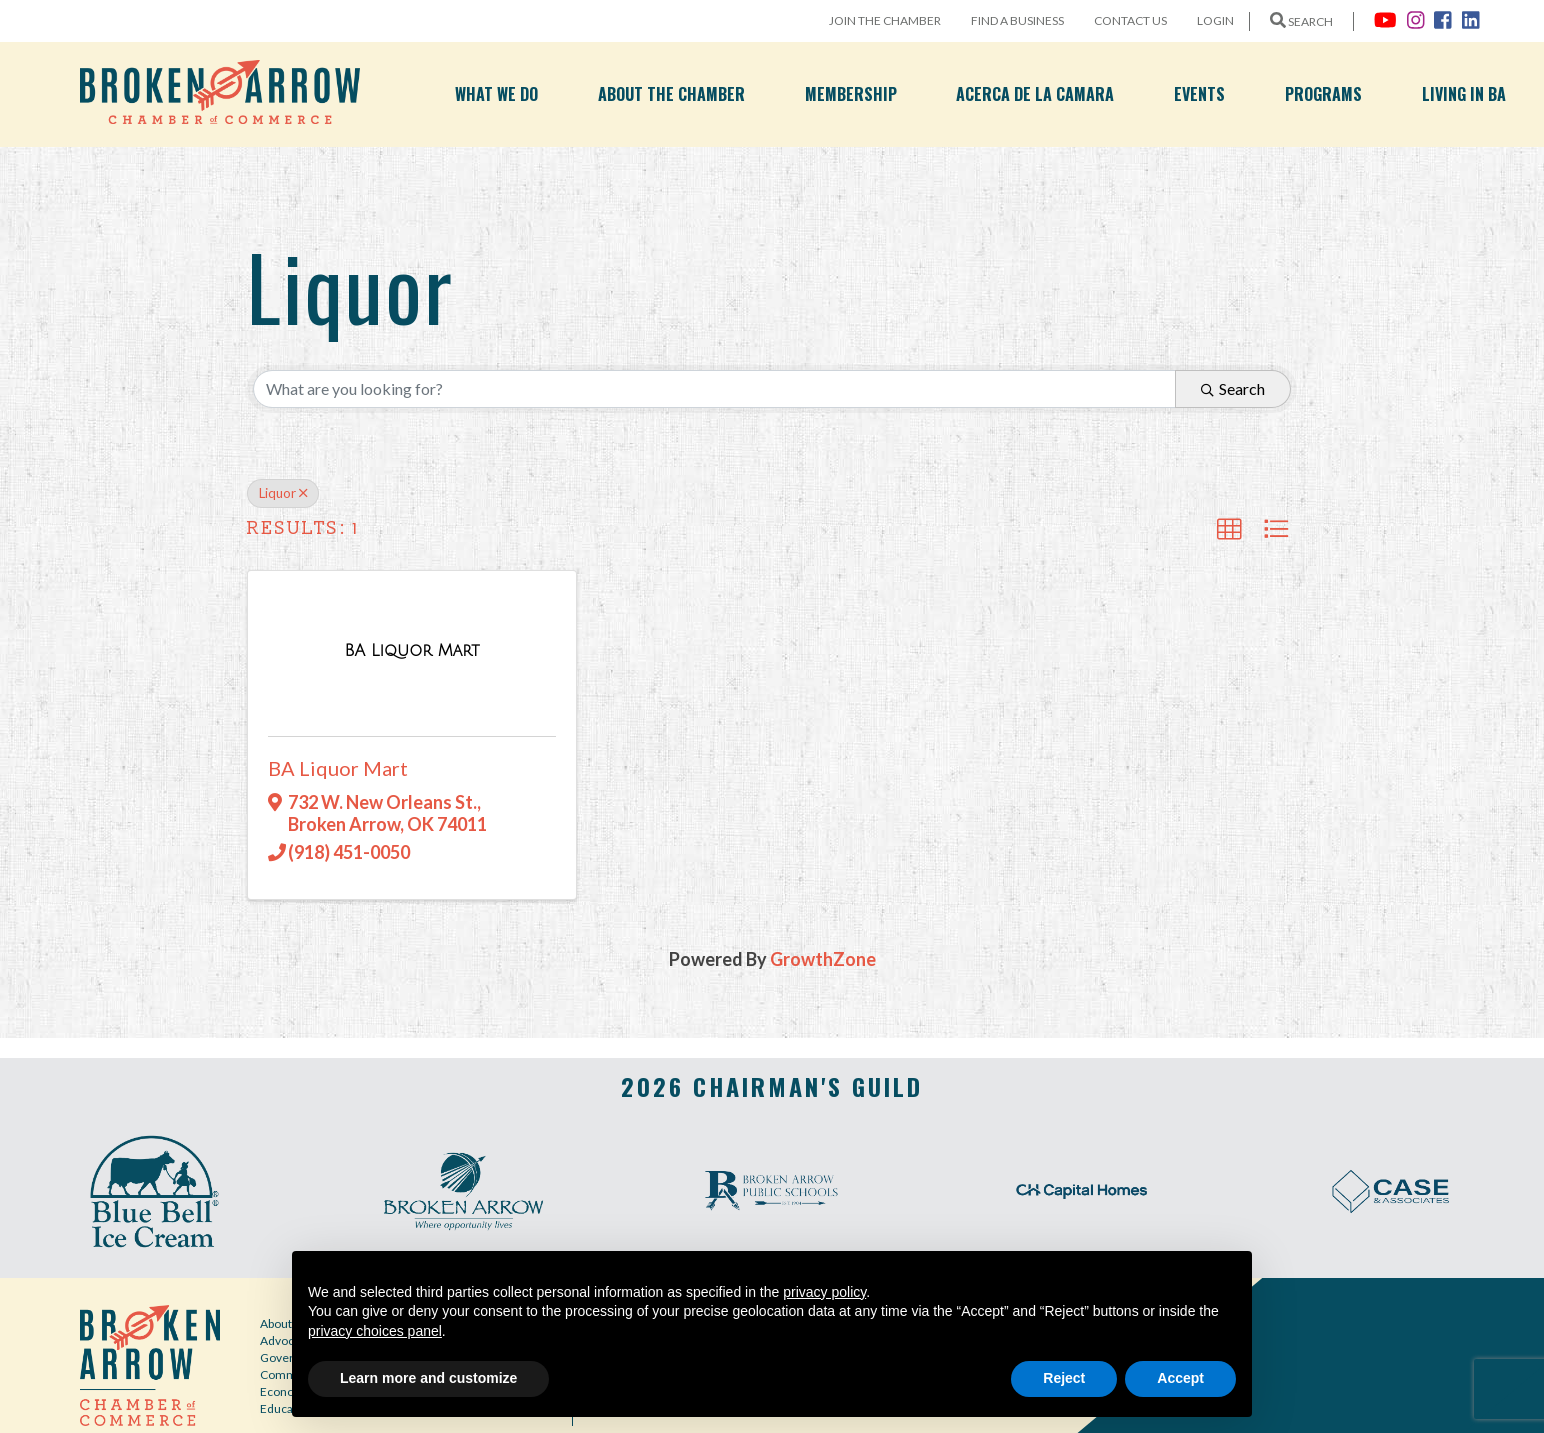 Image resolution: width=1544 pixels, height=1433 pixels. What do you see at coordinates (496, 94) in the screenshot?
I see `What We Do` at bounding box center [496, 94].